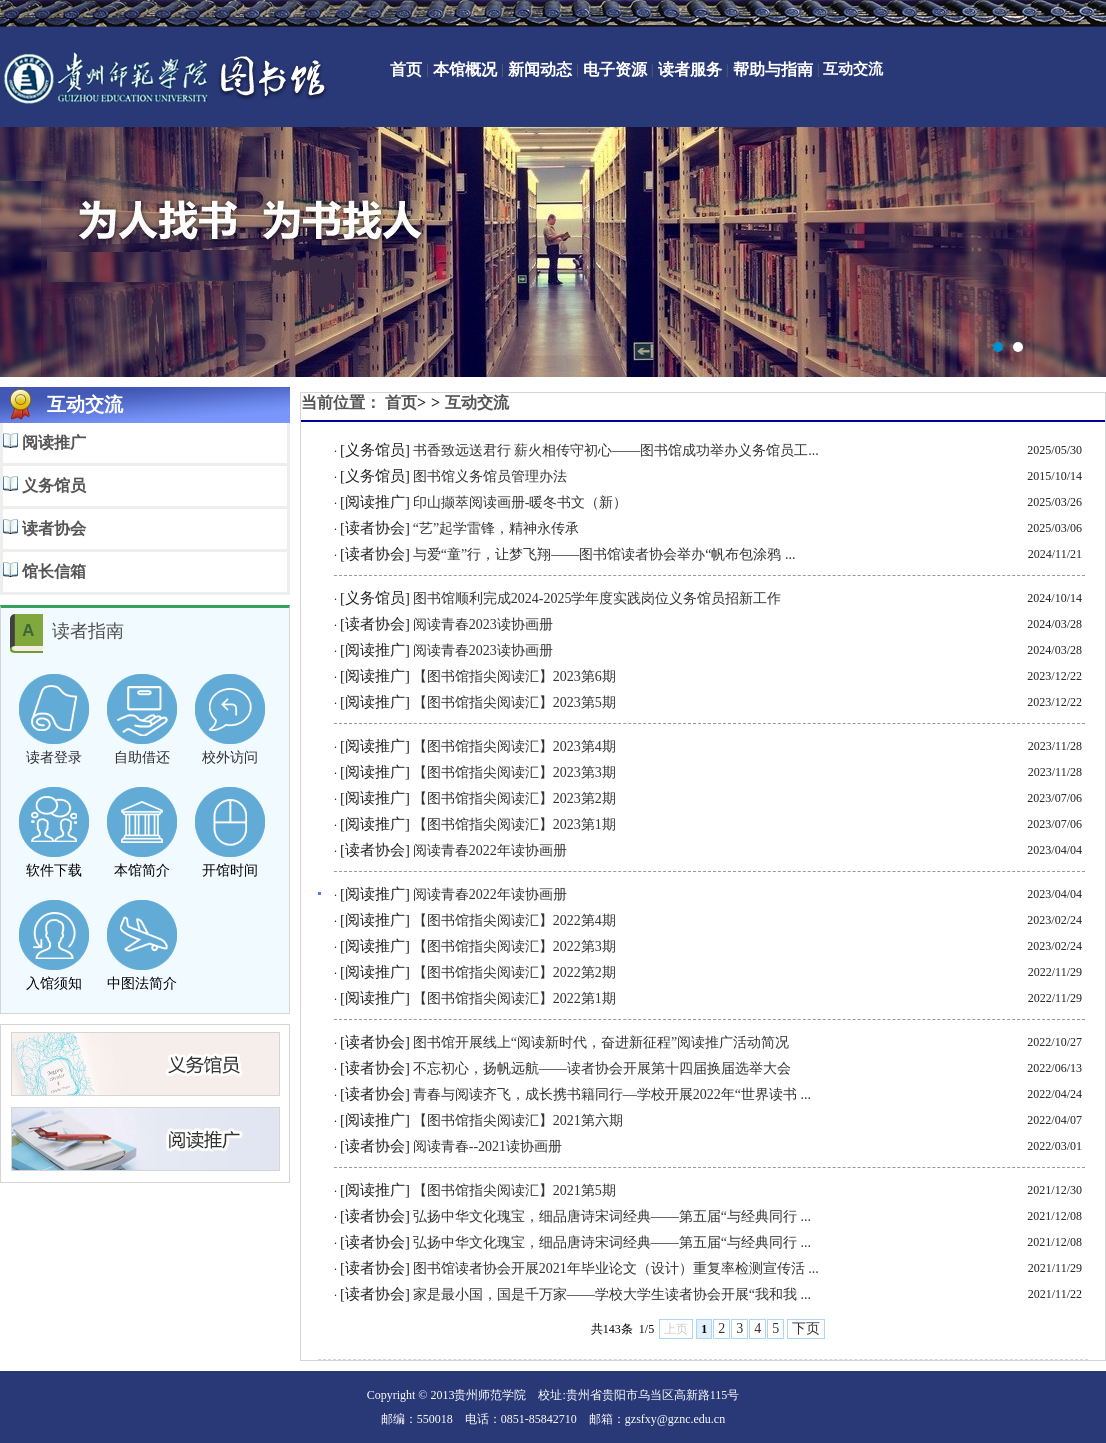  I want to click on 不忘初心，扬帆远航——读者协会开展第十四届换届选举大会, so click(602, 1068).